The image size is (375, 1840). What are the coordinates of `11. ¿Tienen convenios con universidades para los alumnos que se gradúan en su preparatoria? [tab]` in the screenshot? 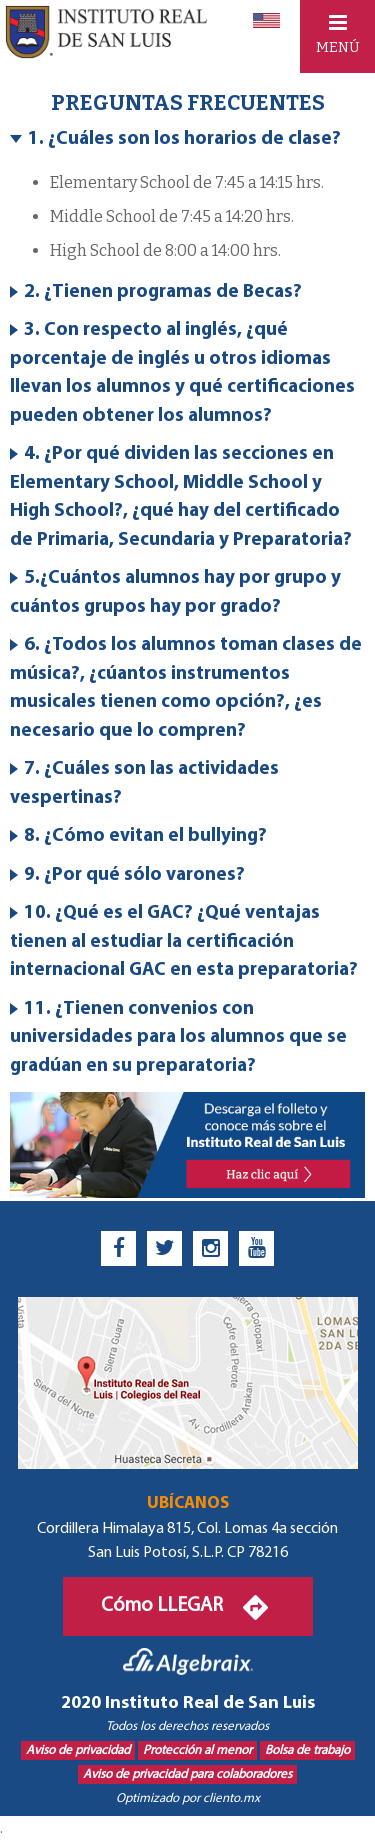 It's located at (178, 1038).